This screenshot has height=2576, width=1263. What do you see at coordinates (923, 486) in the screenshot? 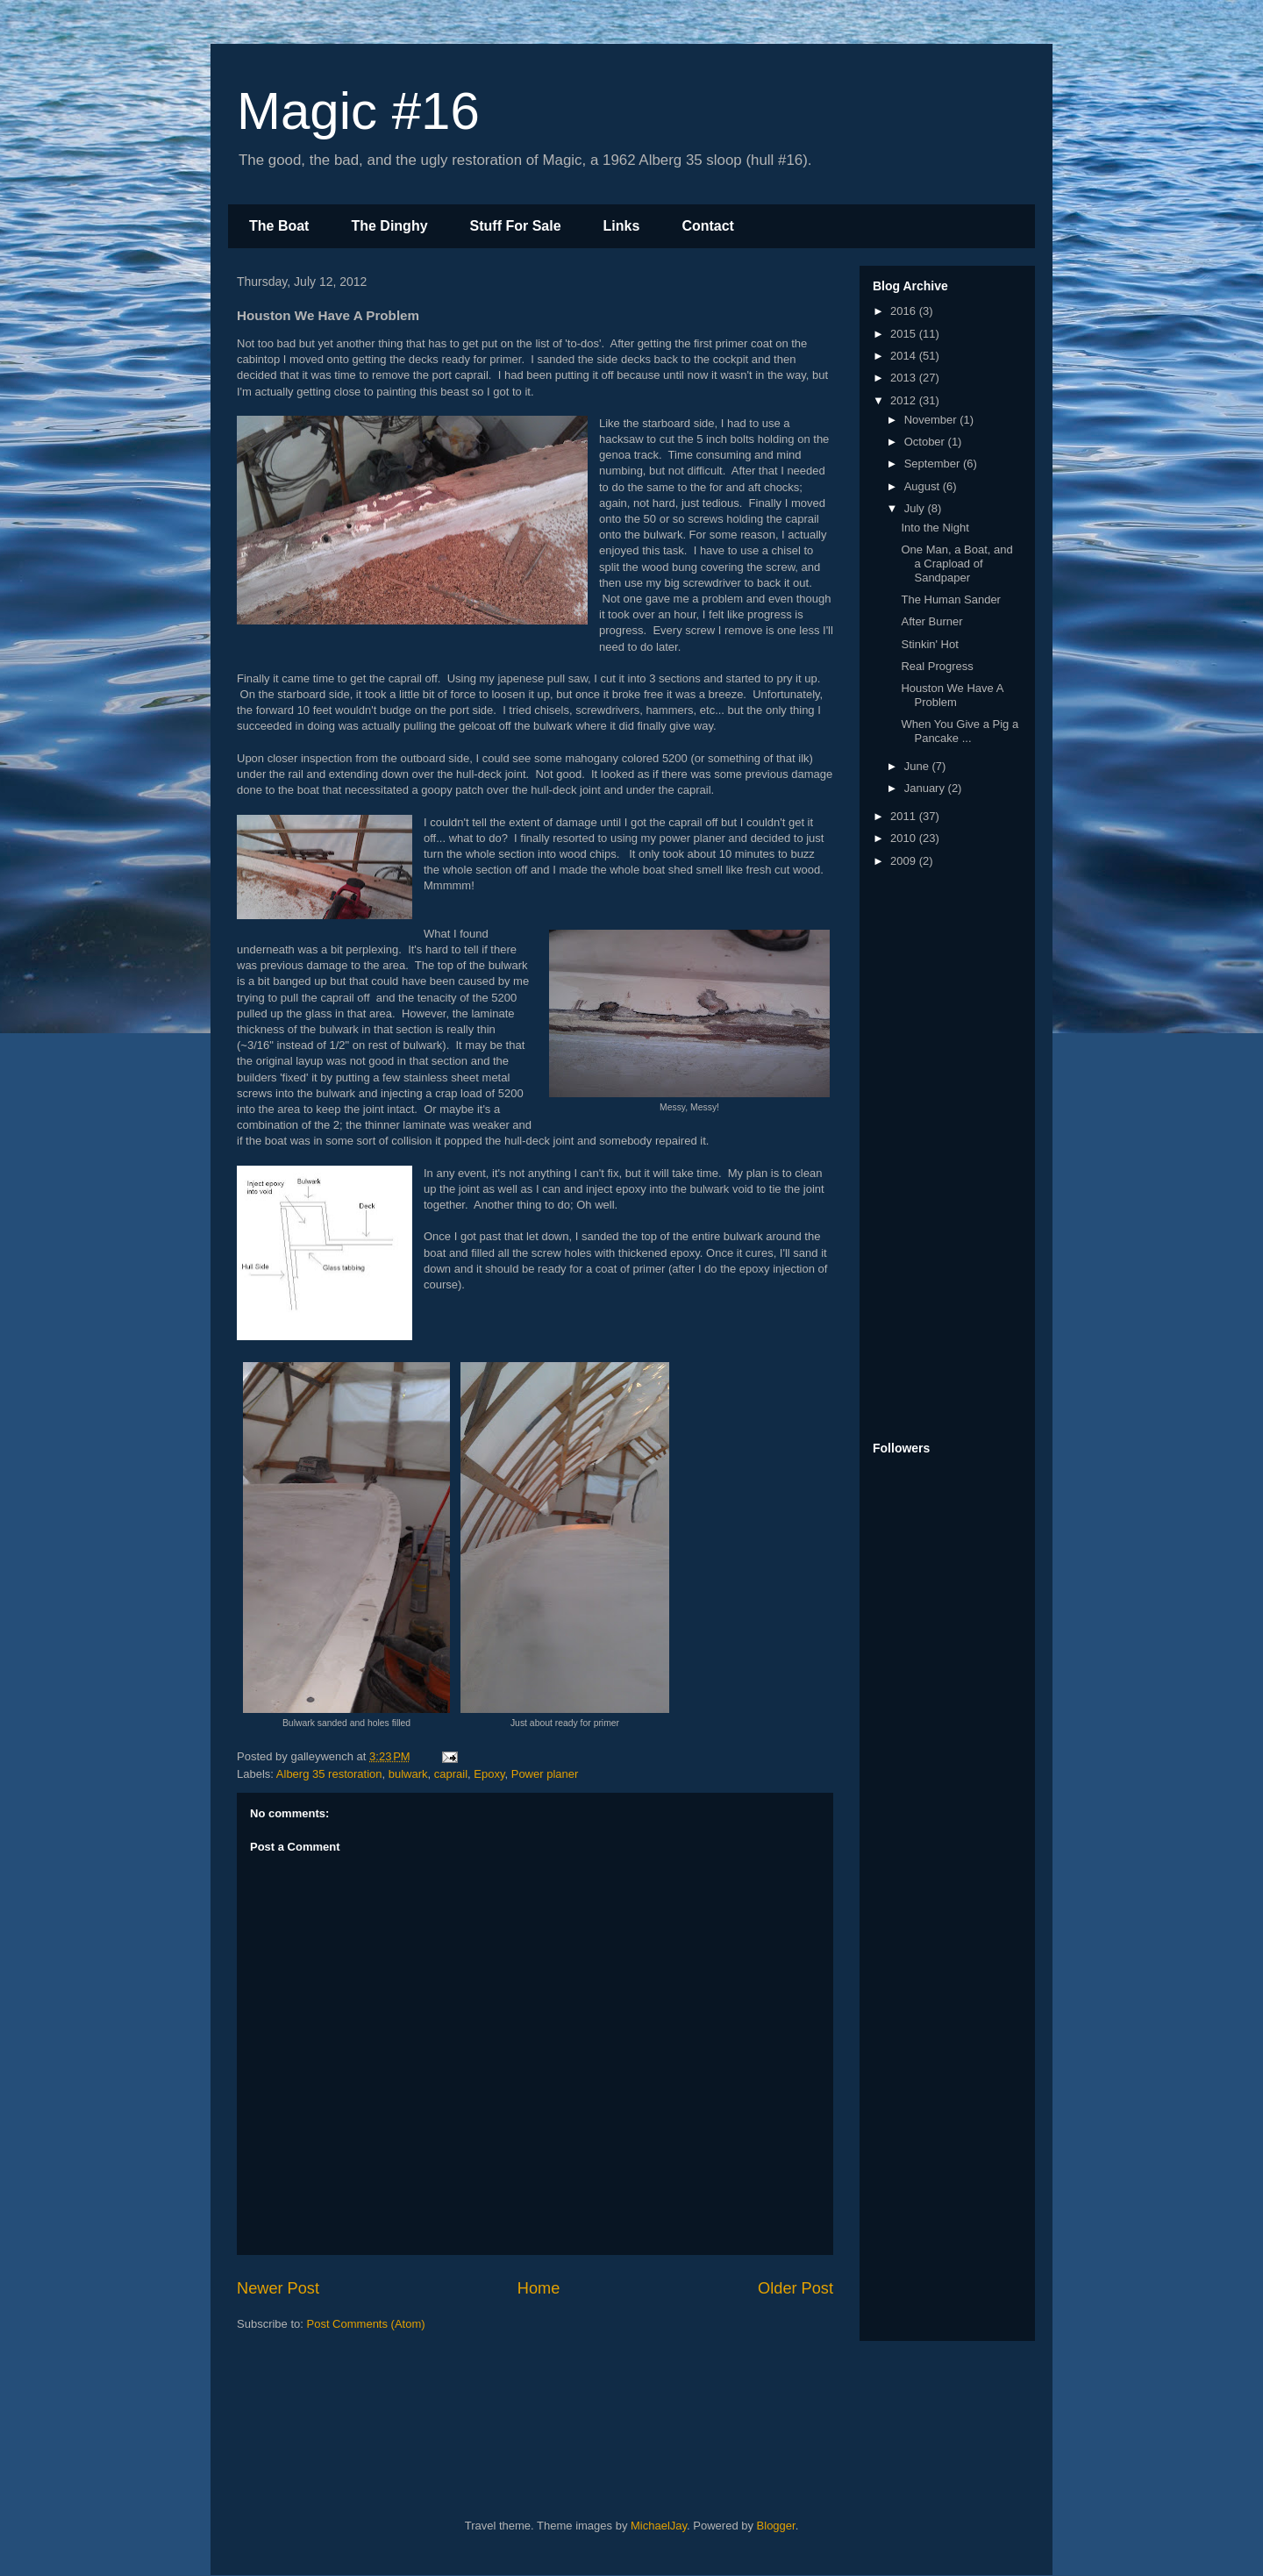
I see `August` at bounding box center [923, 486].